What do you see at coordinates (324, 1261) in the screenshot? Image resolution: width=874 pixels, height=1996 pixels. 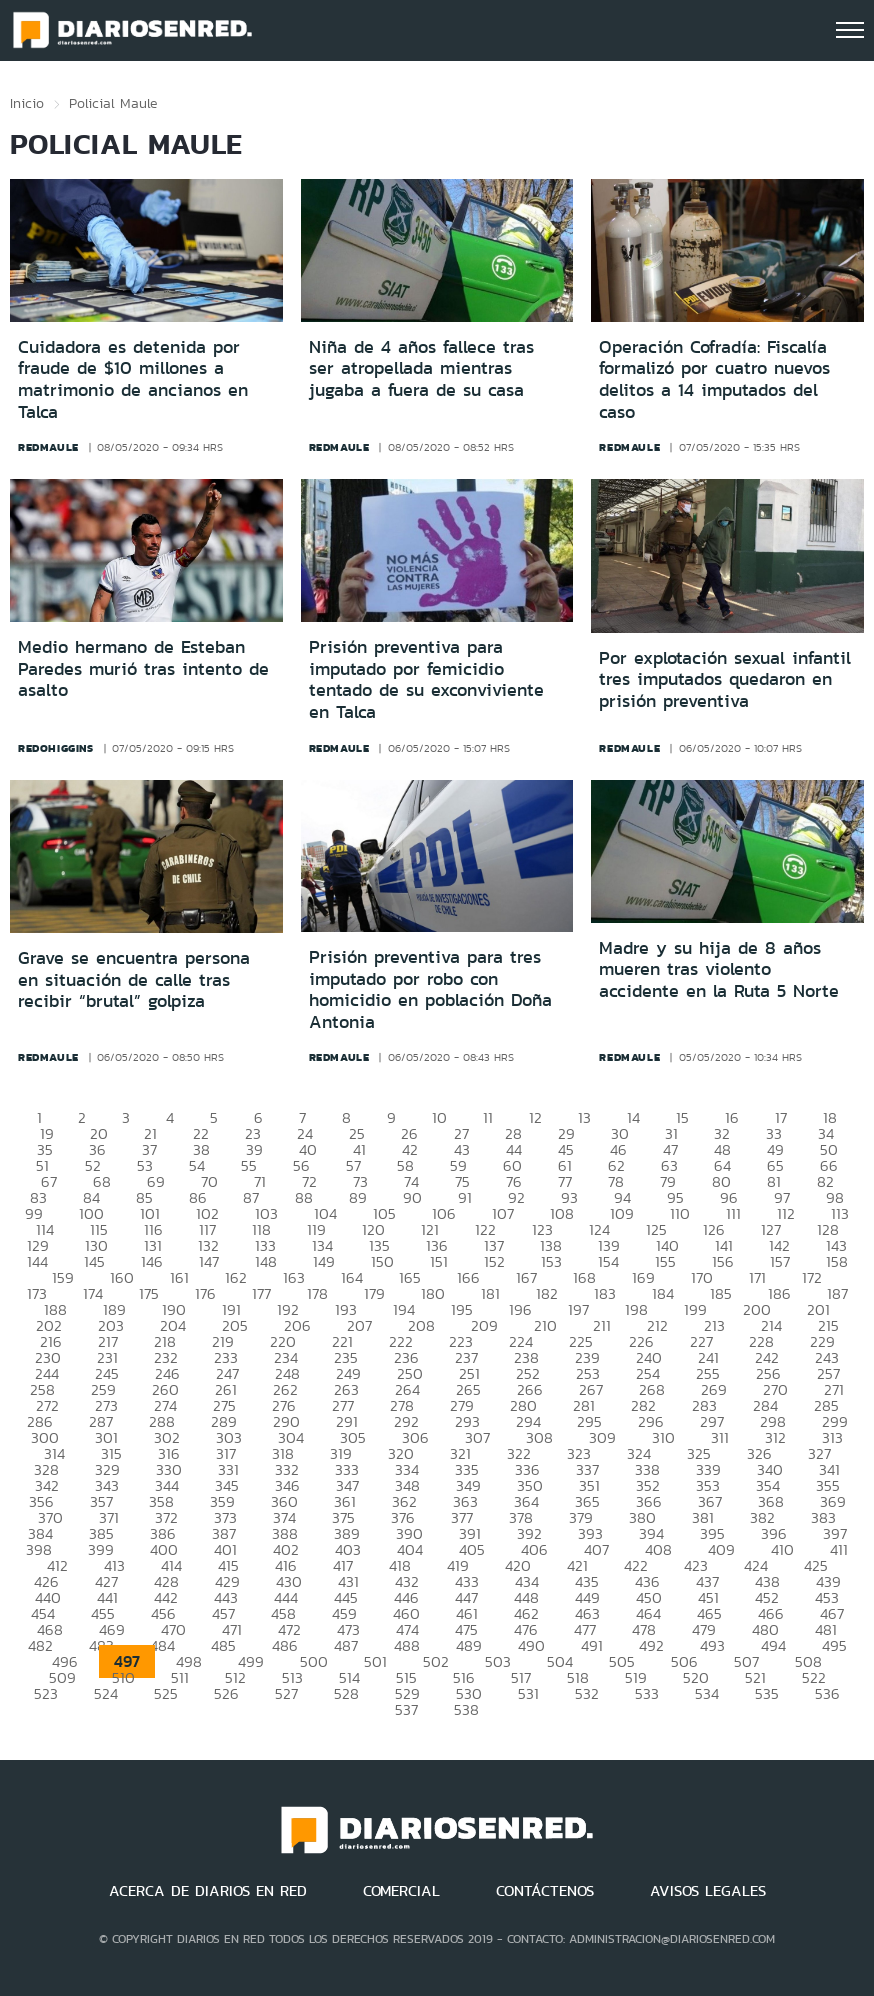 I see `149` at bounding box center [324, 1261].